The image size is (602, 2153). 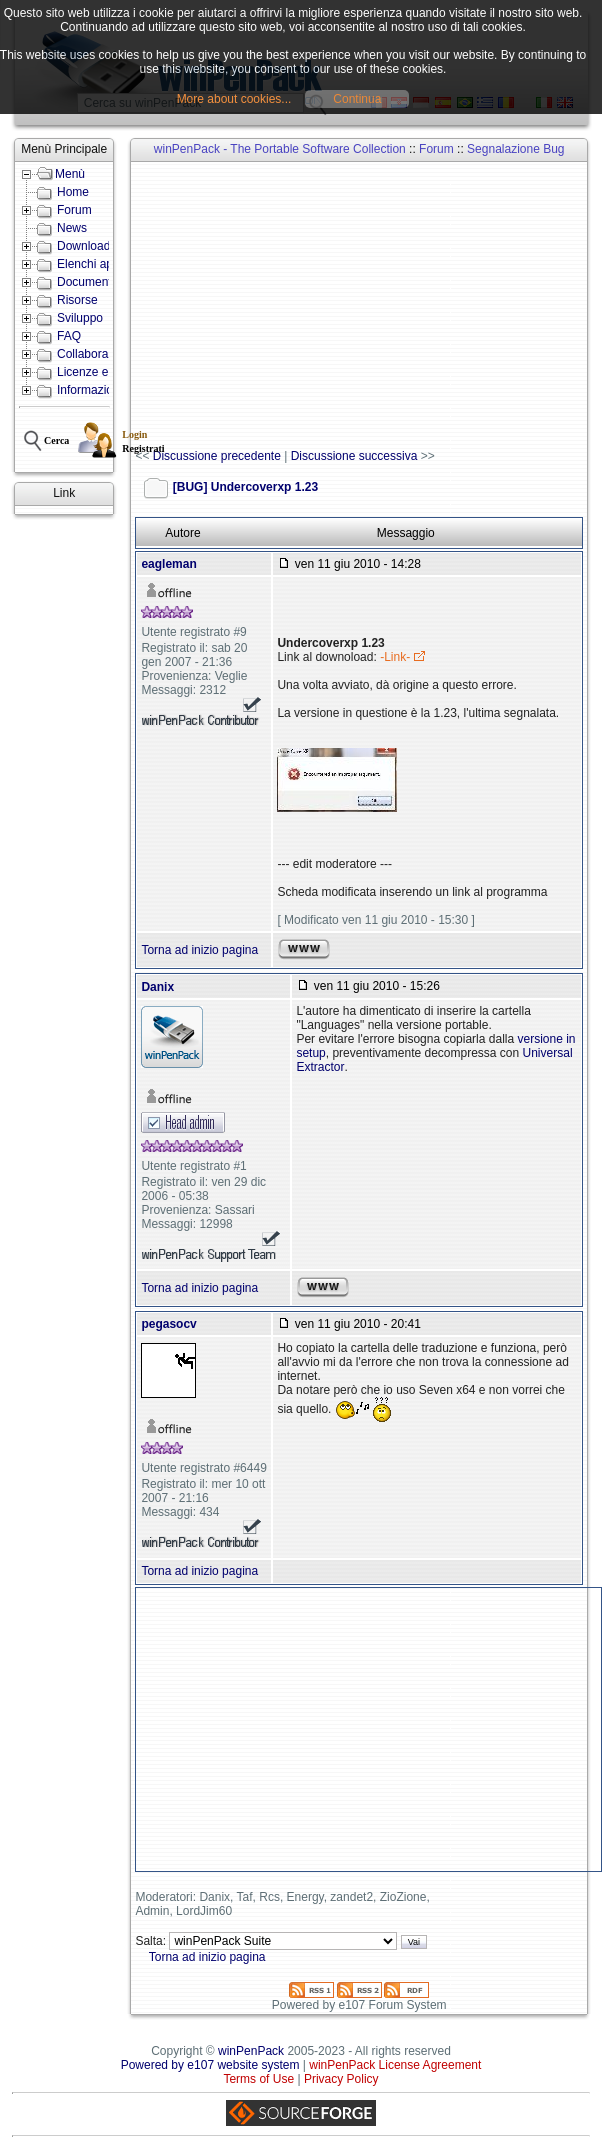 I want to click on Risorse, so click(x=77, y=300).